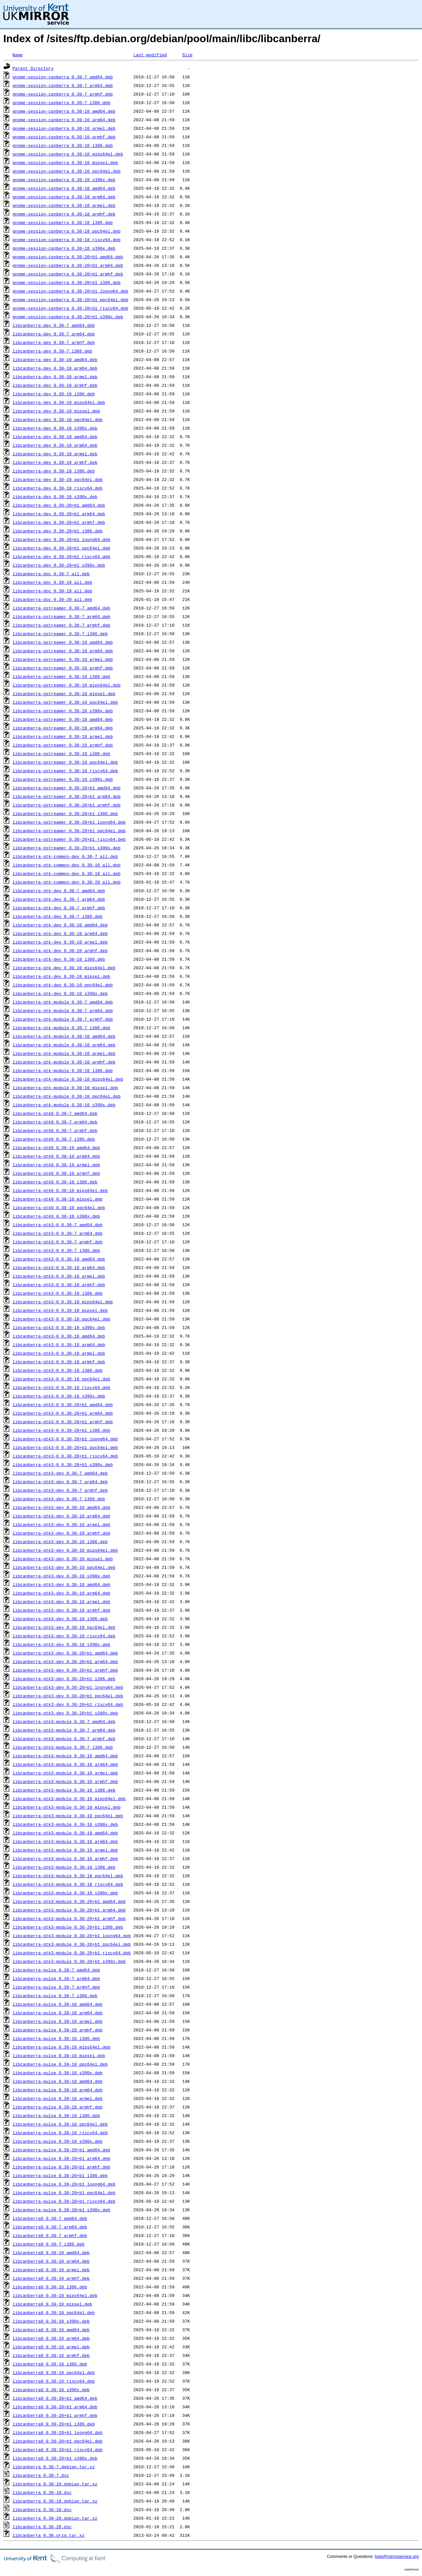  Describe the element at coordinates (67, 848) in the screenshot. I see `libcanberra-gstreamer_0.30-20+b1_s390x.deb` at that location.